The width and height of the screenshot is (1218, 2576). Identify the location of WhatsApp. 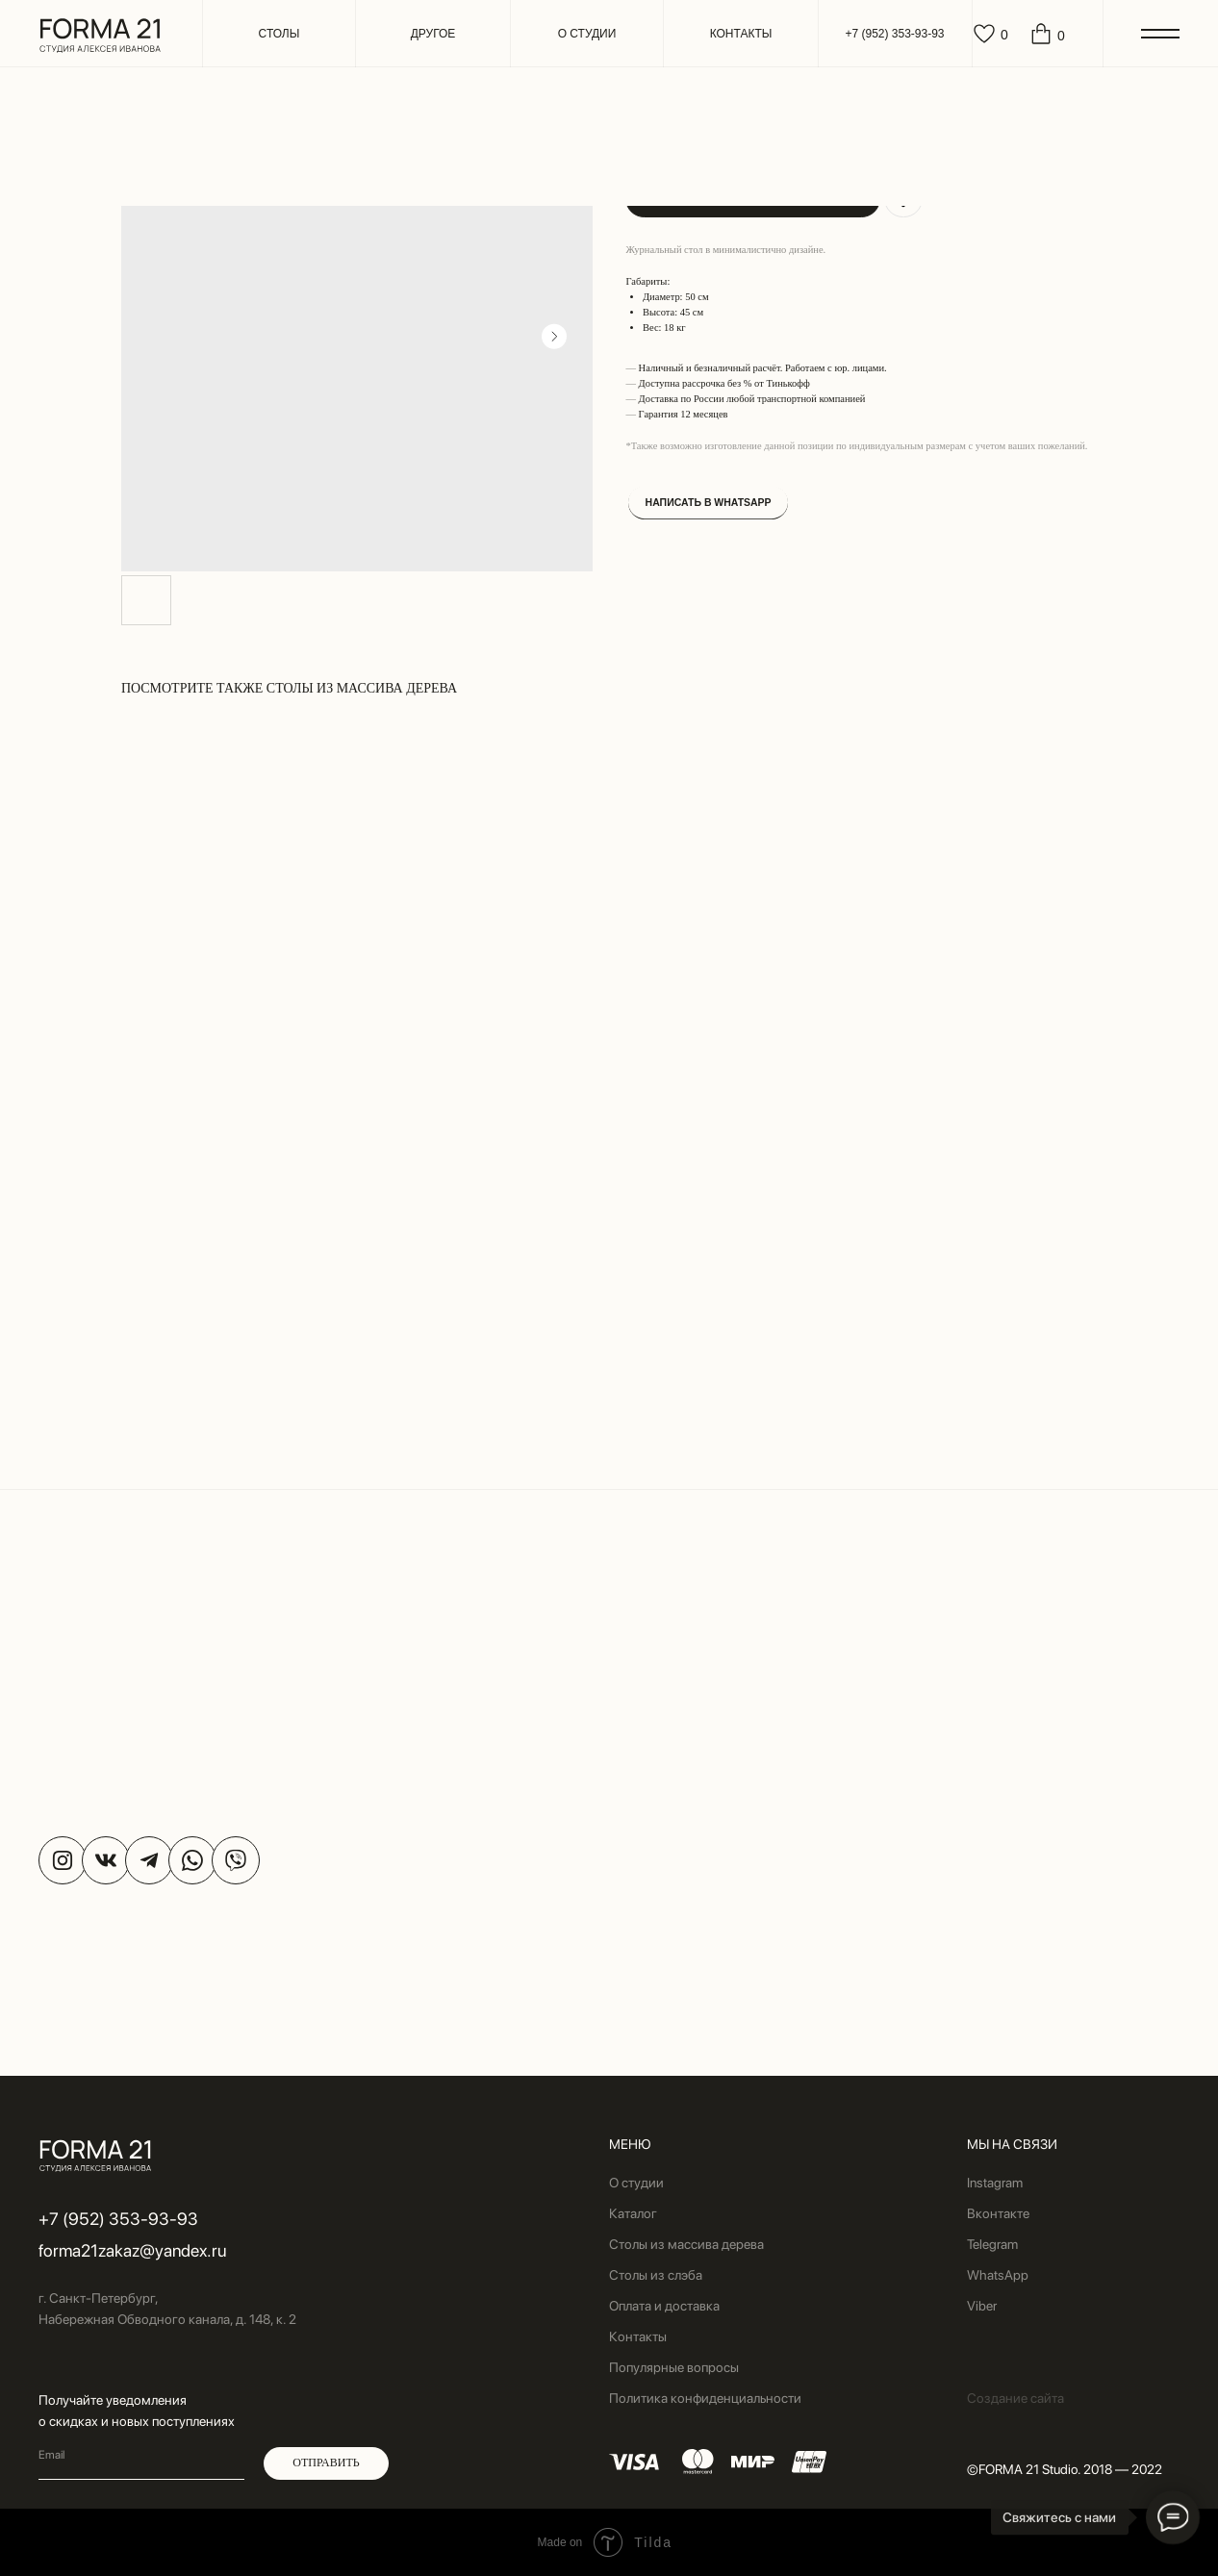
(997, 2275).